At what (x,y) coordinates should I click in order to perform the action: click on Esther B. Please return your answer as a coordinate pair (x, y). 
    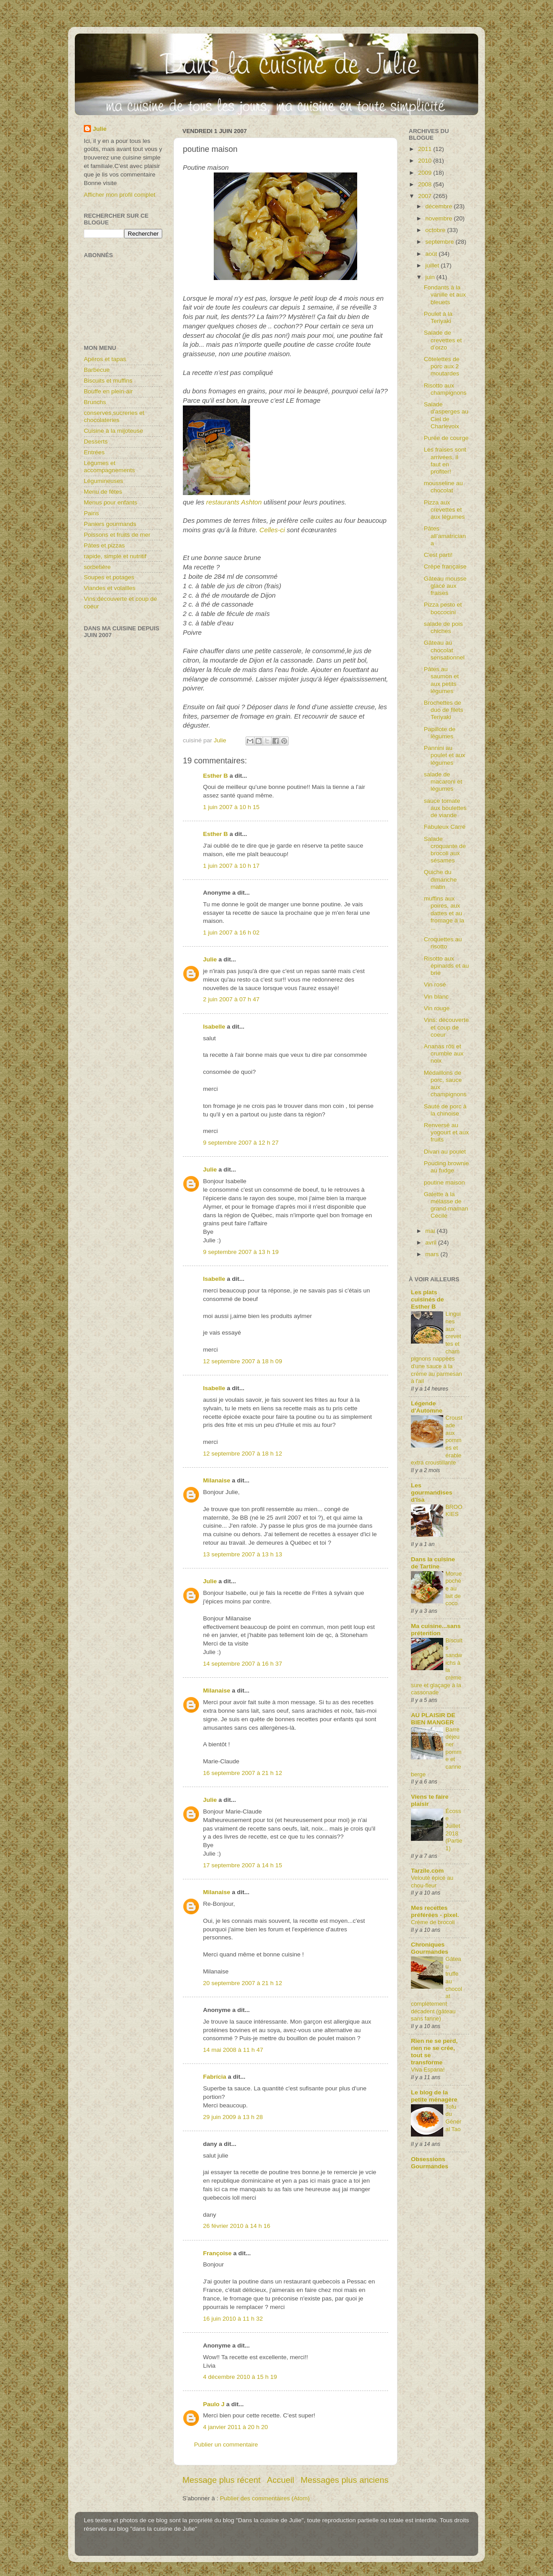
    Looking at the image, I should click on (215, 775).